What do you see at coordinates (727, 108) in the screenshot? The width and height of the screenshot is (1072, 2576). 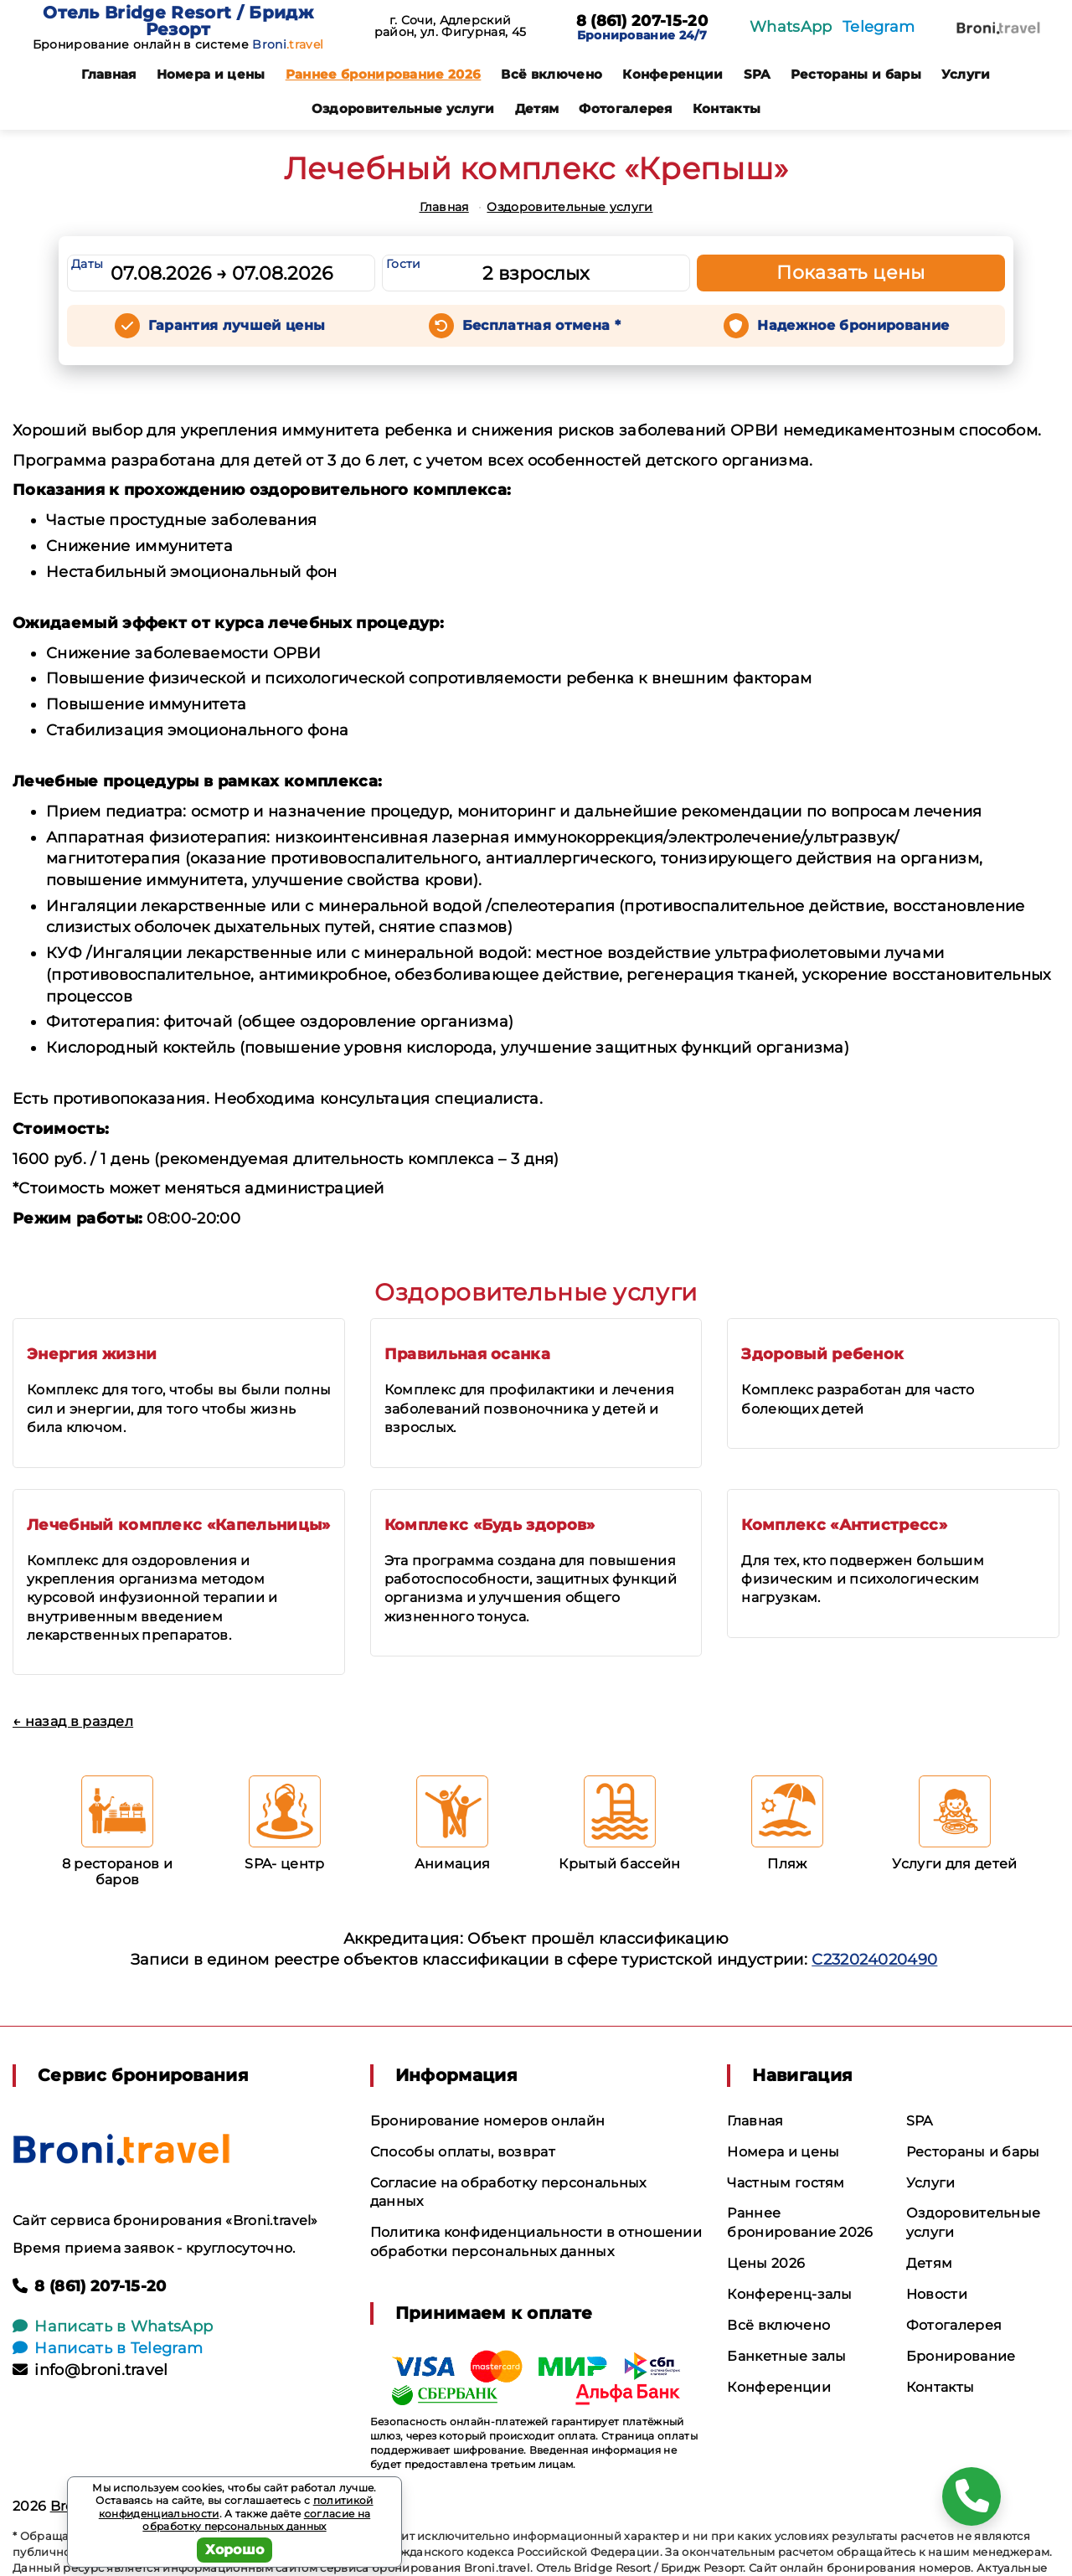 I see `Контакты` at bounding box center [727, 108].